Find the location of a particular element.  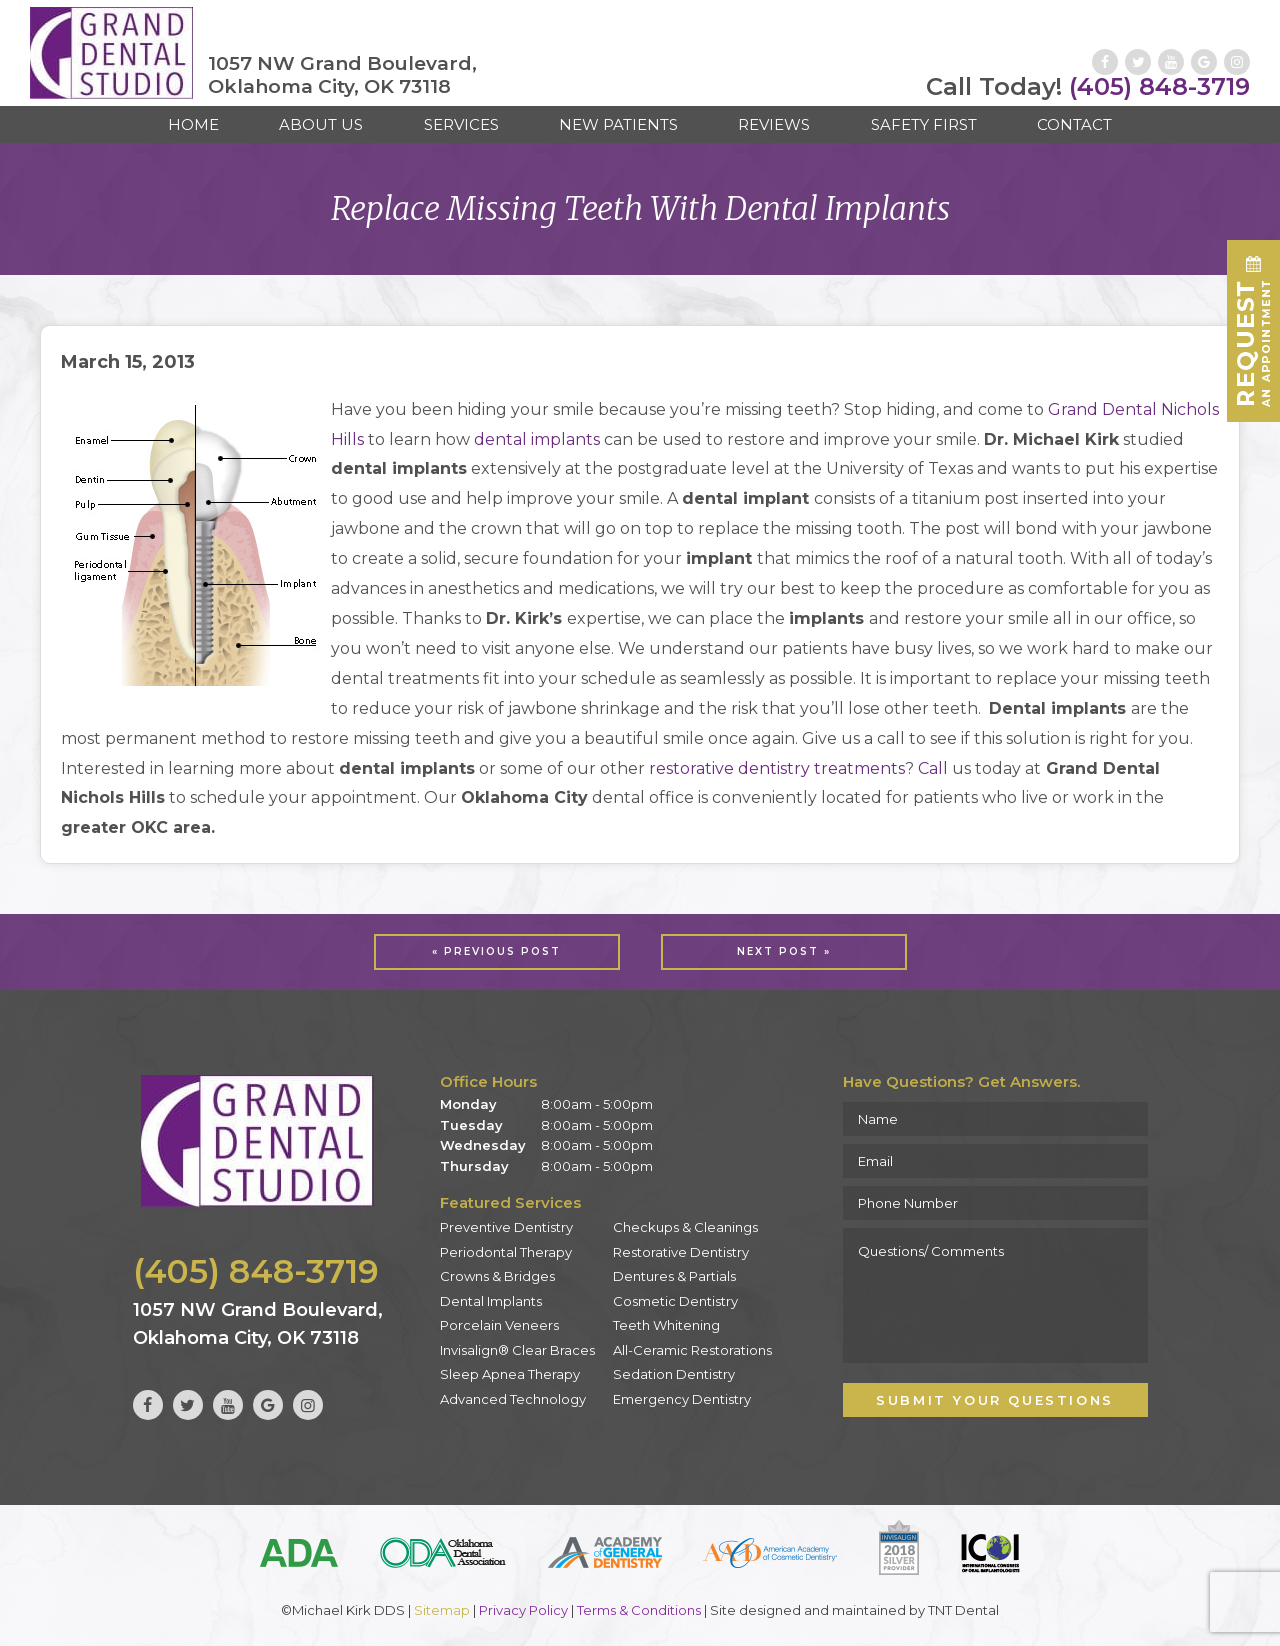

Contact is located at coordinates (1074, 124).